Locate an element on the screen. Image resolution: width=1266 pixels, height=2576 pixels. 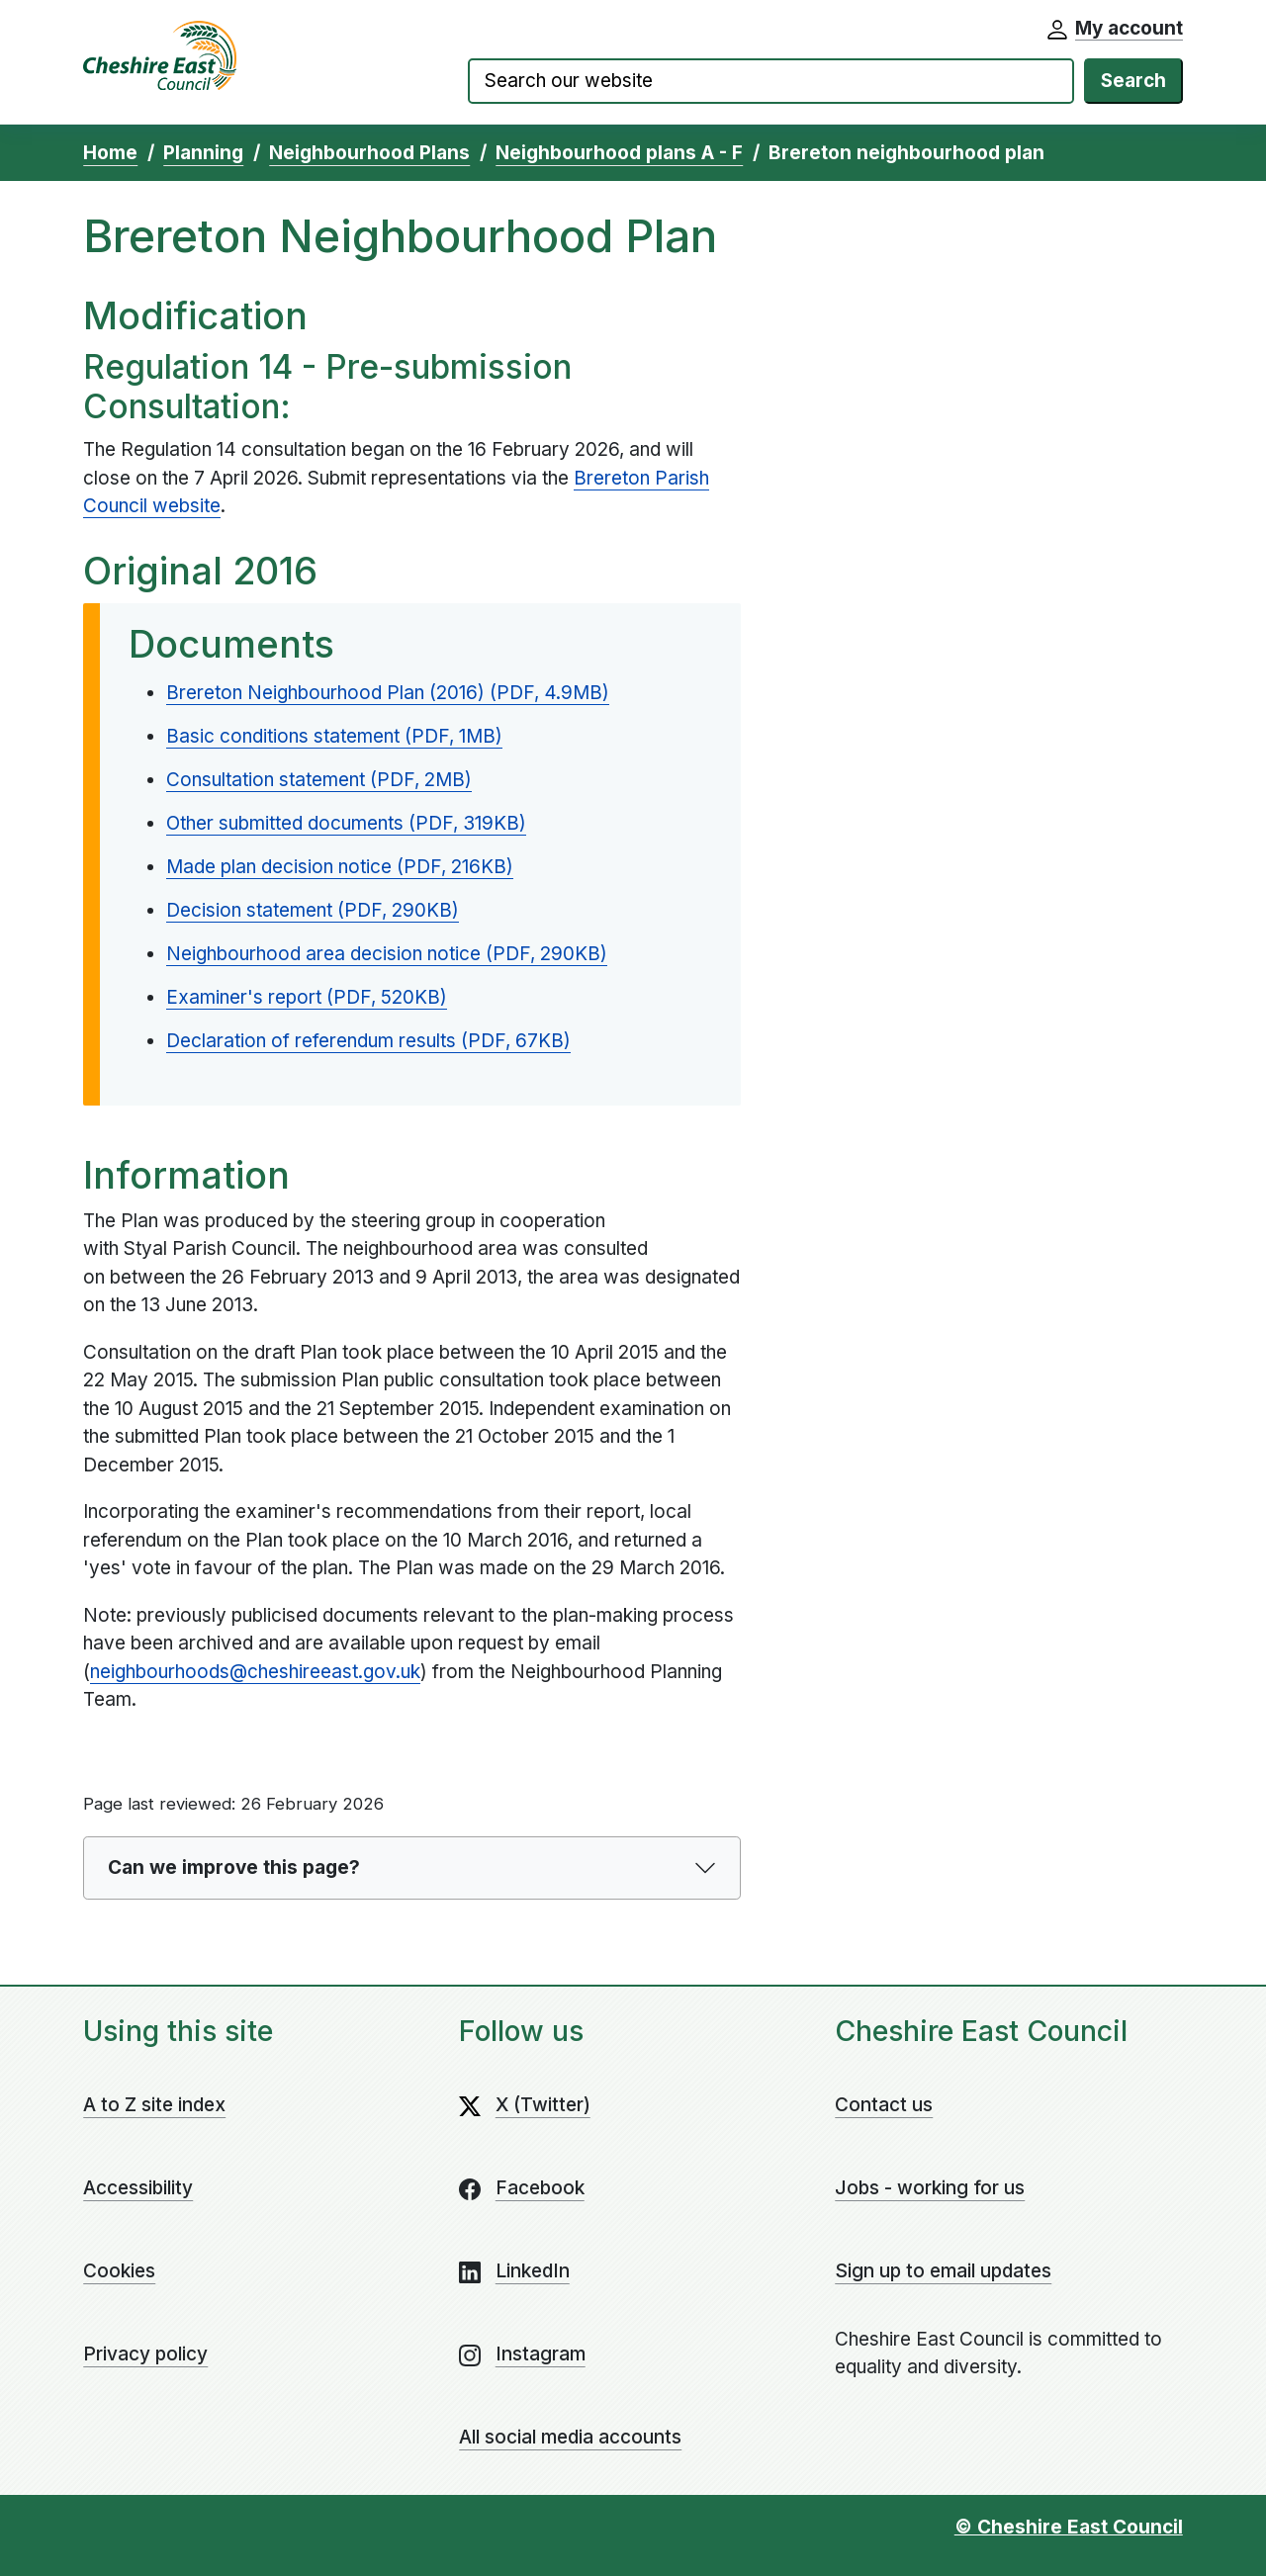
All social media accounts is located at coordinates (570, 2437).